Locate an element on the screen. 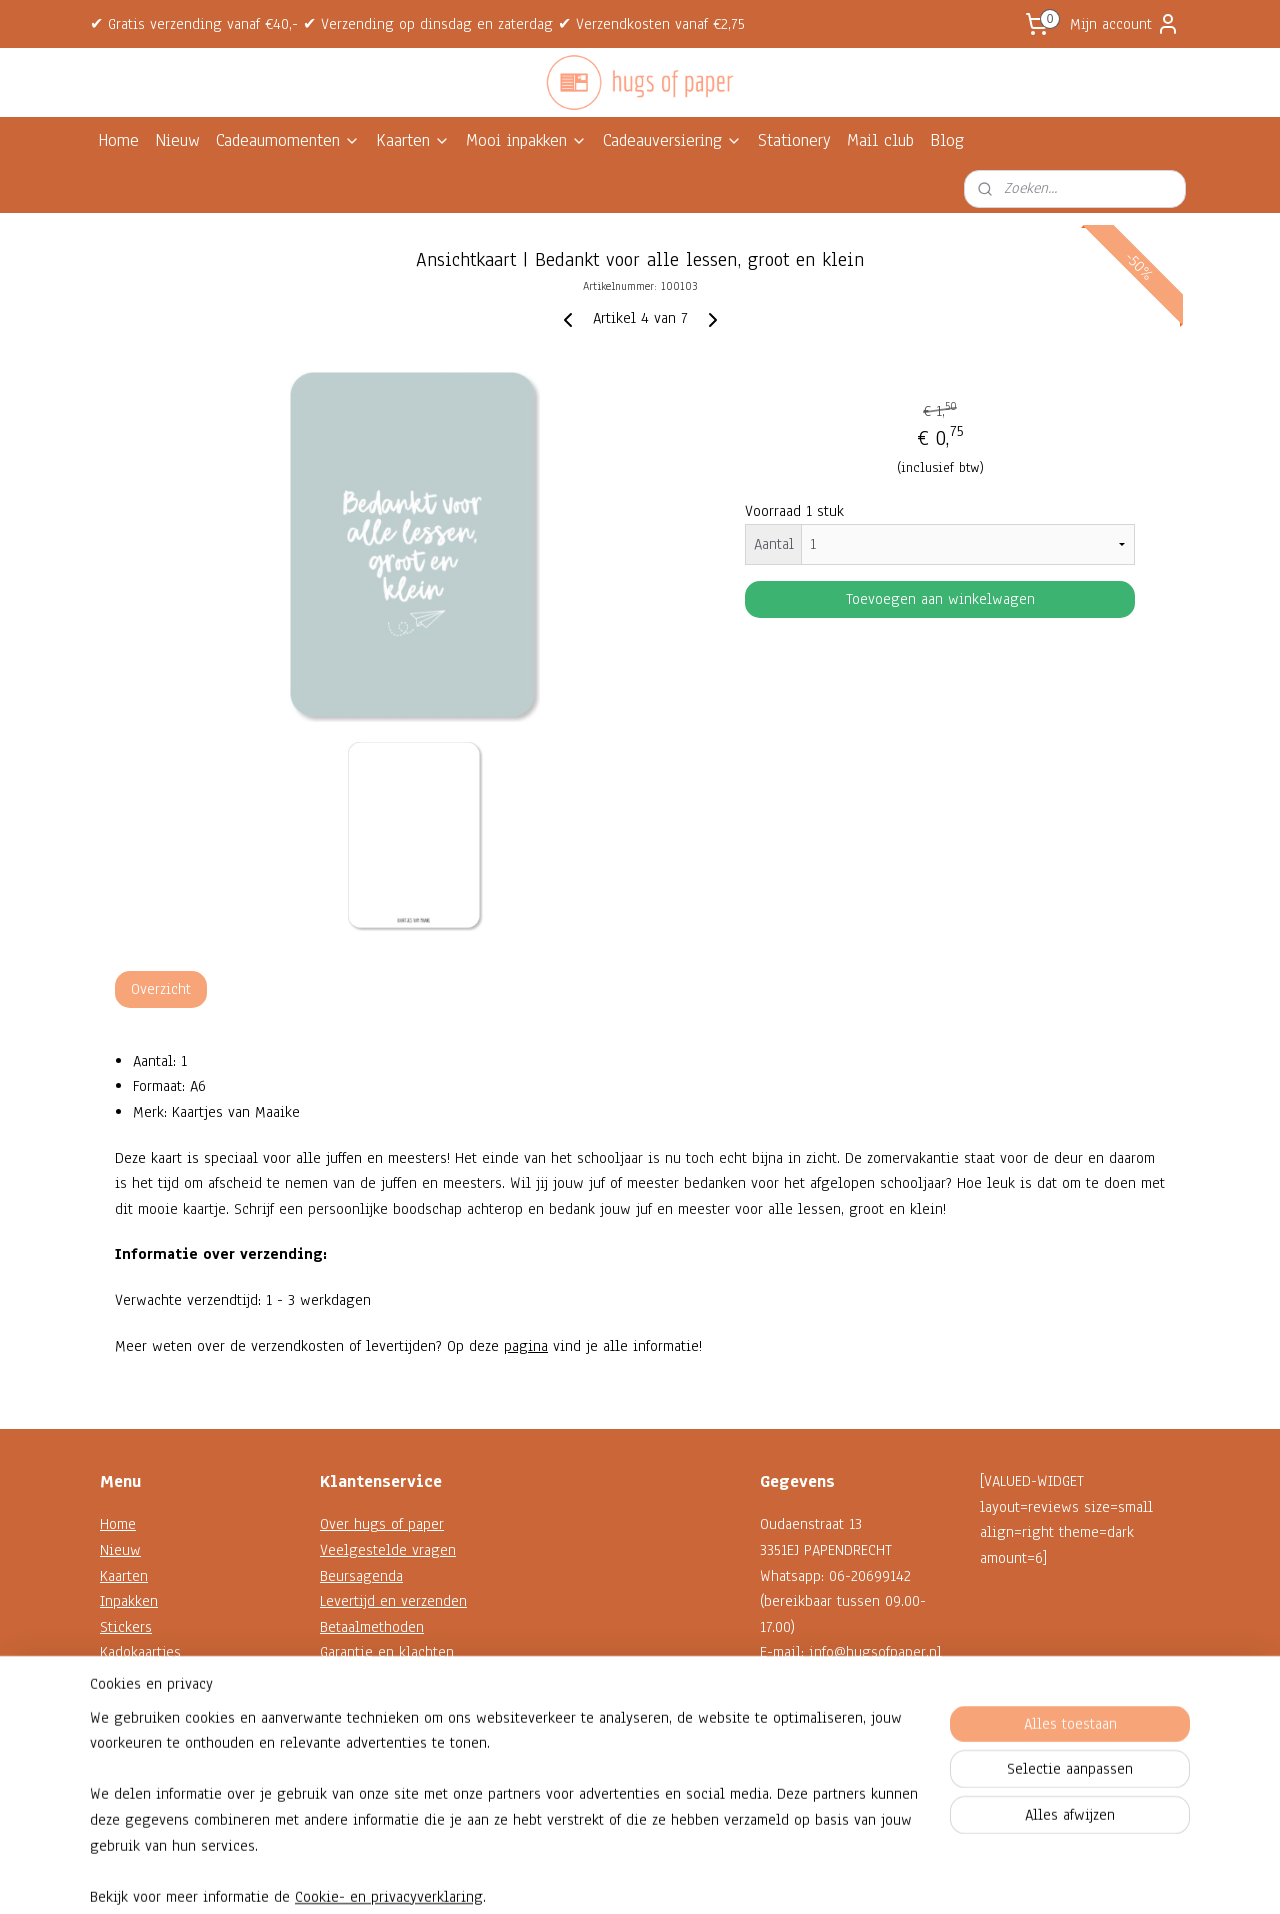 This screenshot has height=1914, width=1280. Veelgestelde vragen is located at coordinates (388, 1550).